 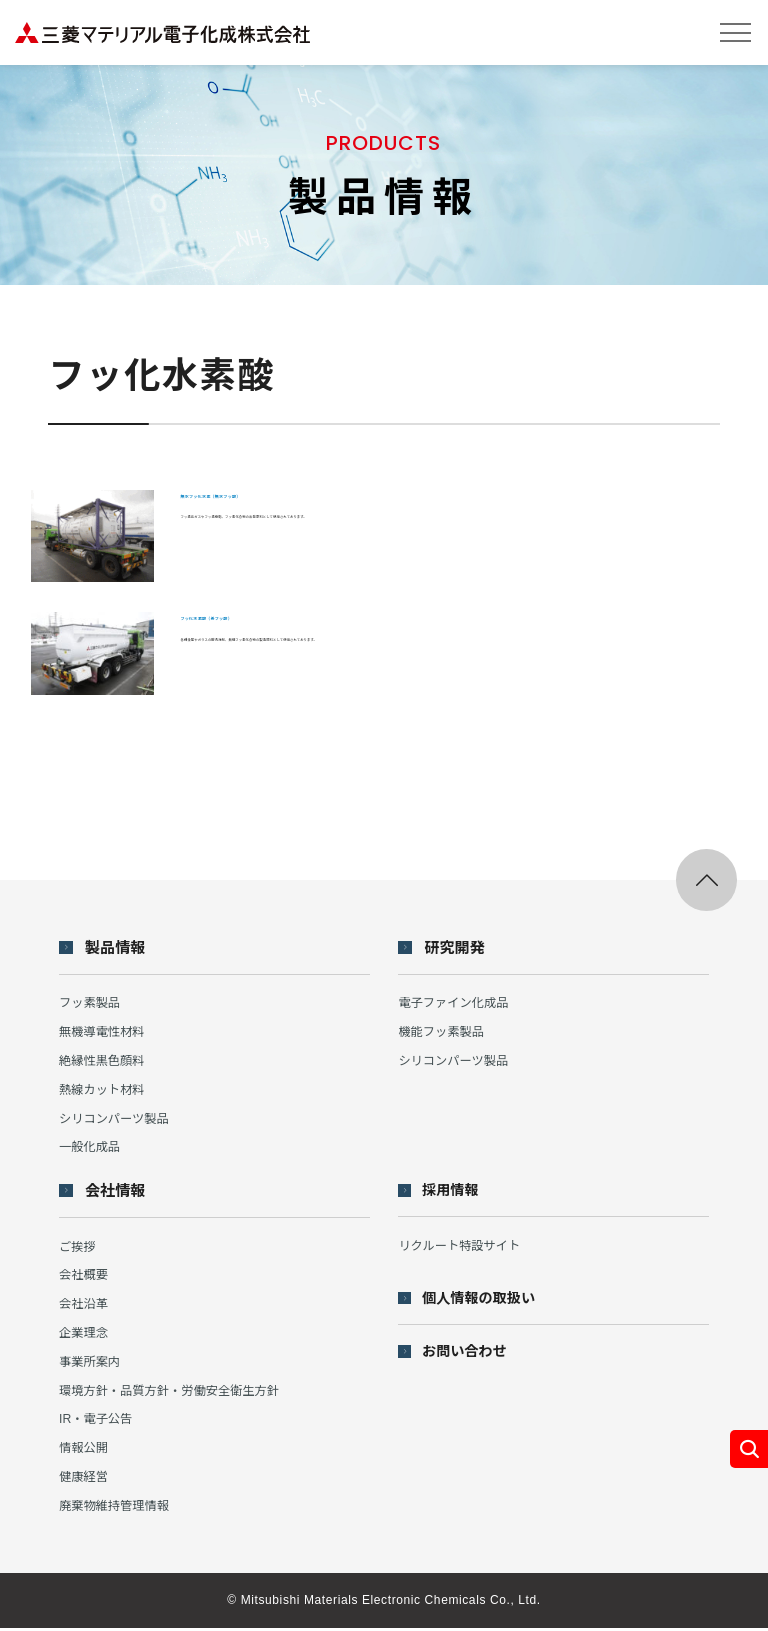 What do you see at coordinates (78, 1248) in the screenshot?
I see `ご挨拶` at bounding box center [78, 1248].